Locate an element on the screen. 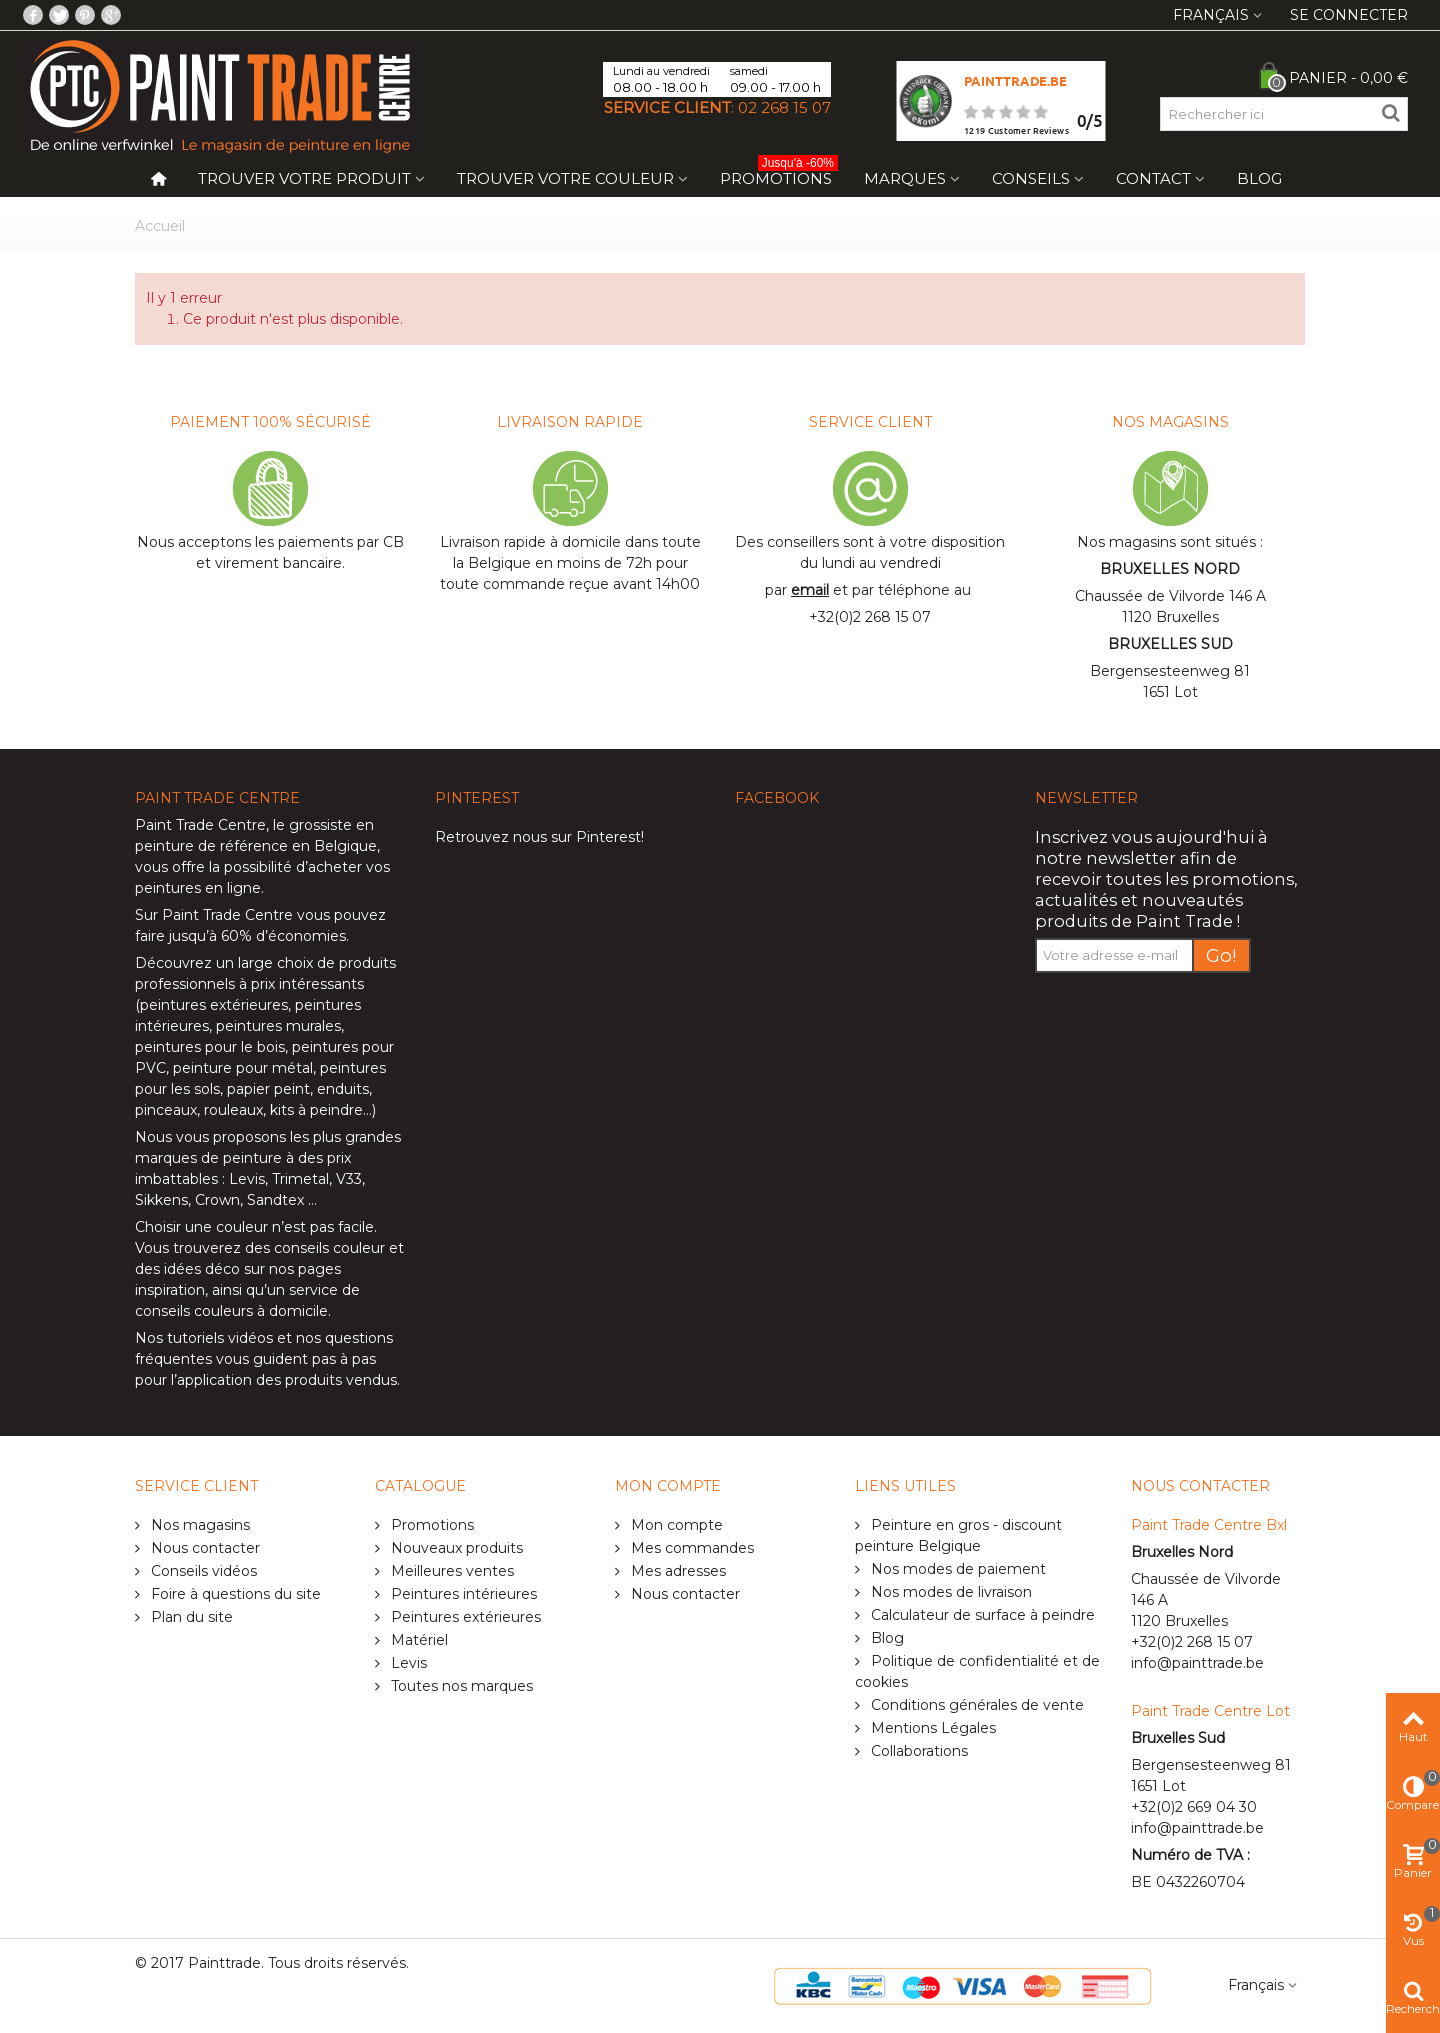 The image size is (1440, 2033). kits à peindre is located at coordinates (316, 1110).